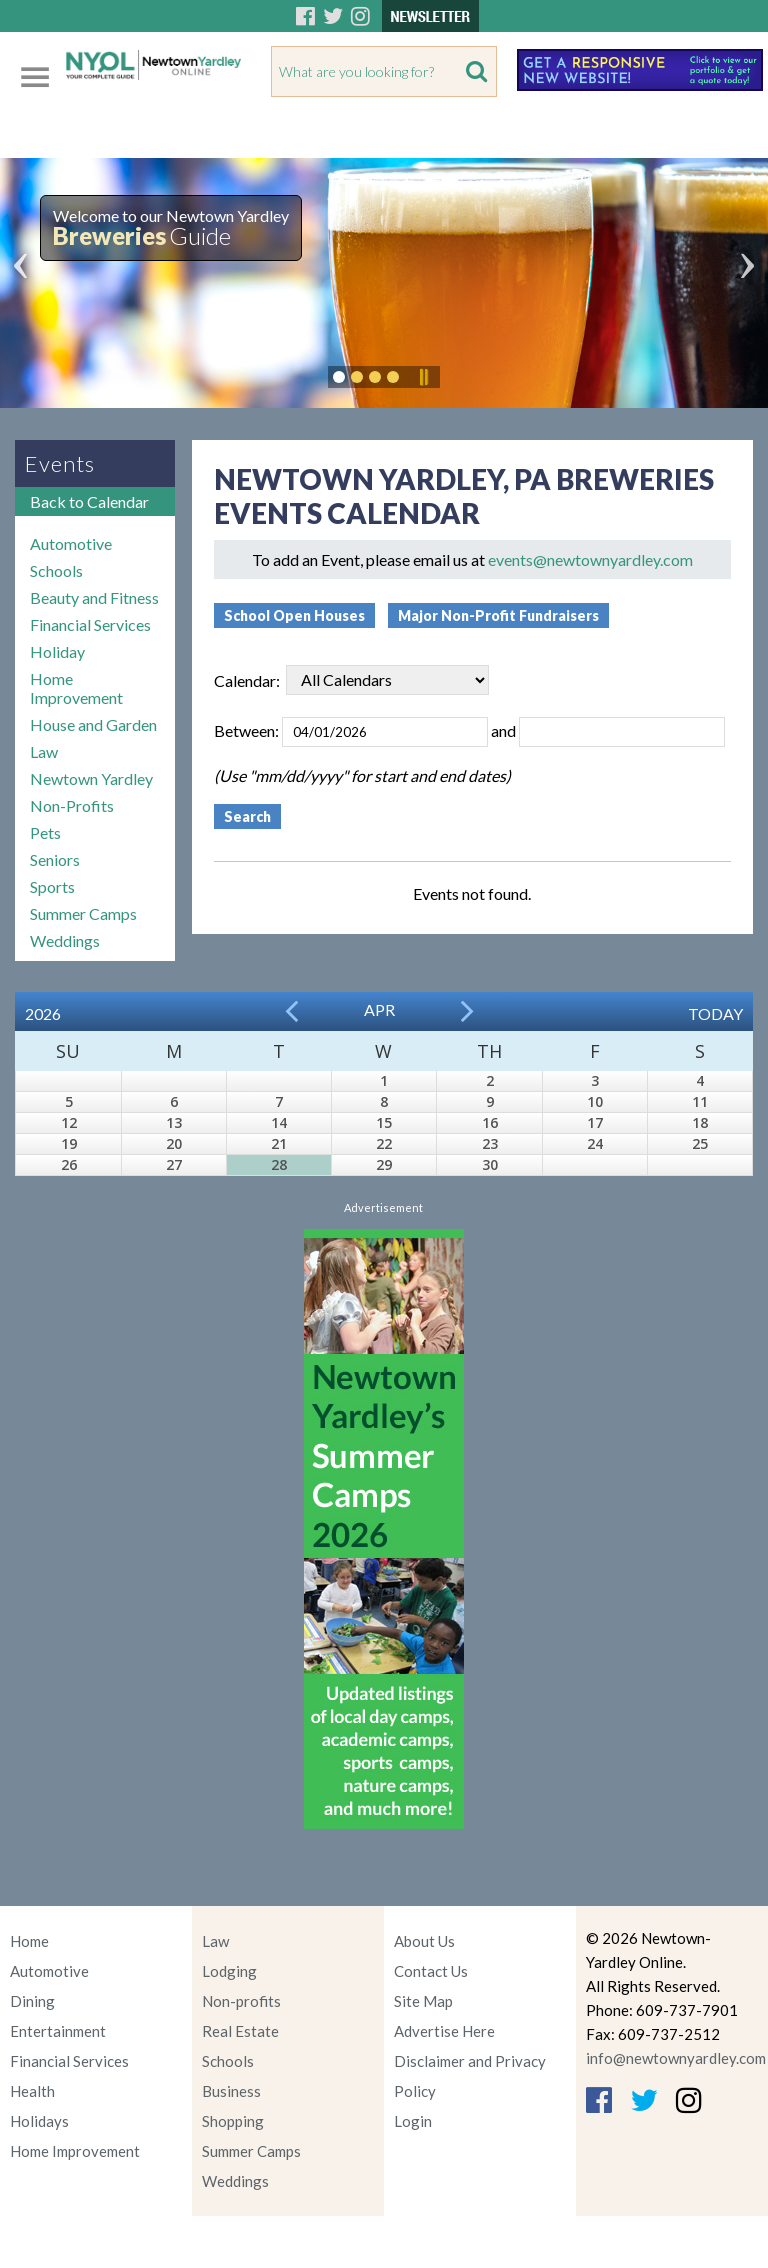 This screenshot has width=768, height=2268. Describe the element at coordinates (57, 651) in the screenshot. I see `Holiday` at that location.